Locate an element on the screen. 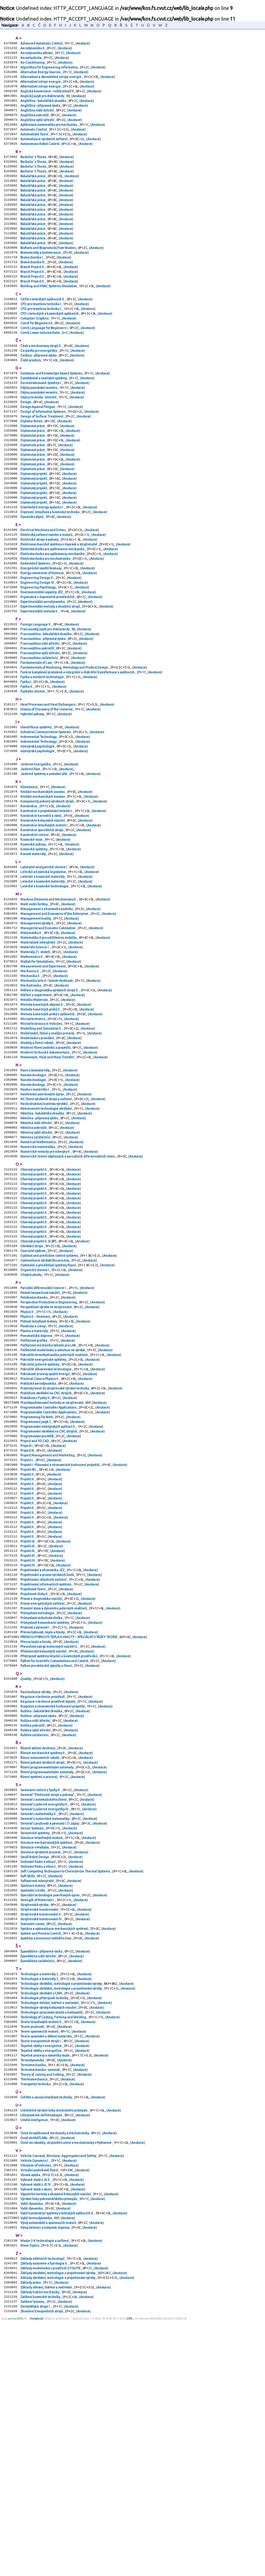 The height and width of the screenshot is (2576, 265). Převodová ústrojí motorových vozidel II. is located at coordinates (49, 1831).